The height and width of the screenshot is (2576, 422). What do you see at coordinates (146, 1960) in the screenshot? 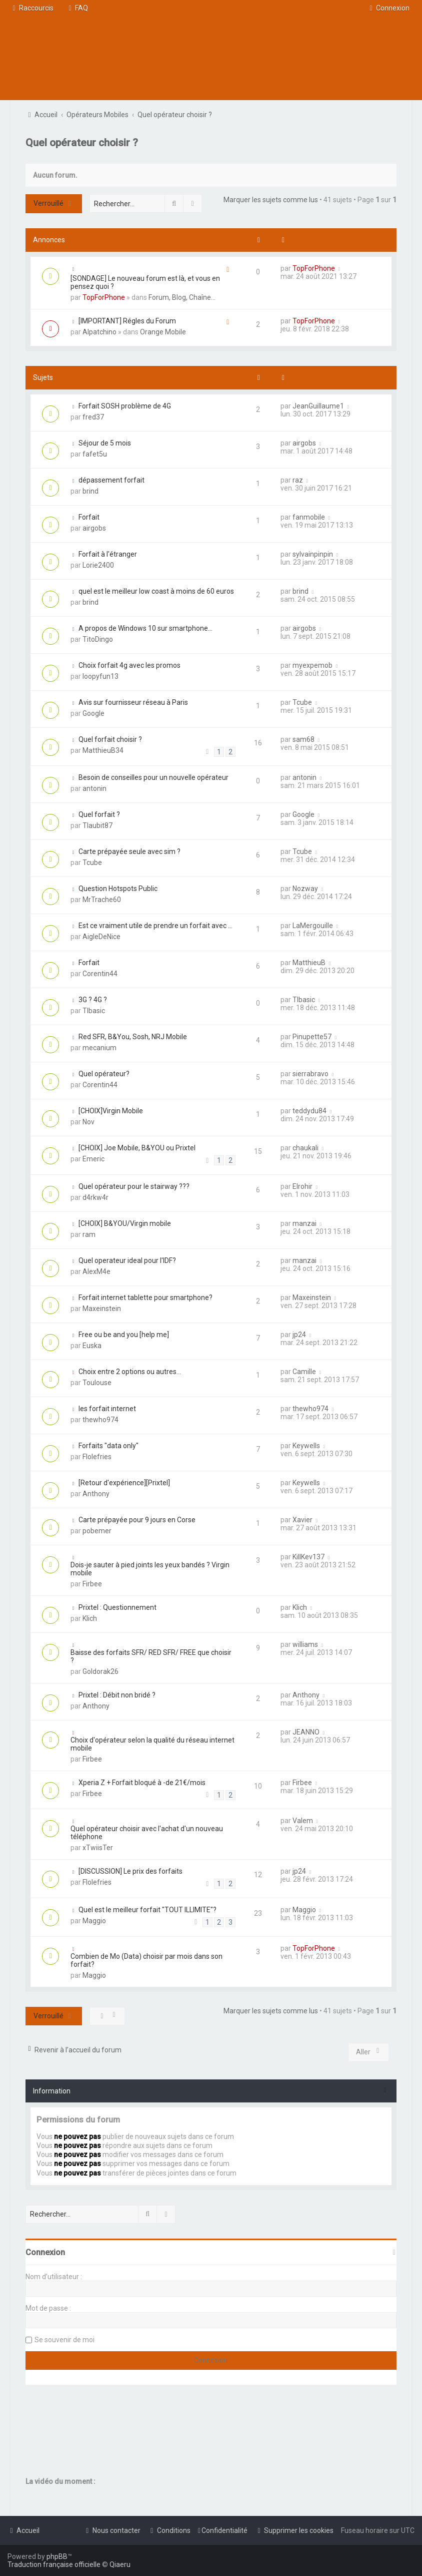
I see `Combien de Mo (Data) choisir par mois dans son forfait?` at bounding box center [146, 1960].